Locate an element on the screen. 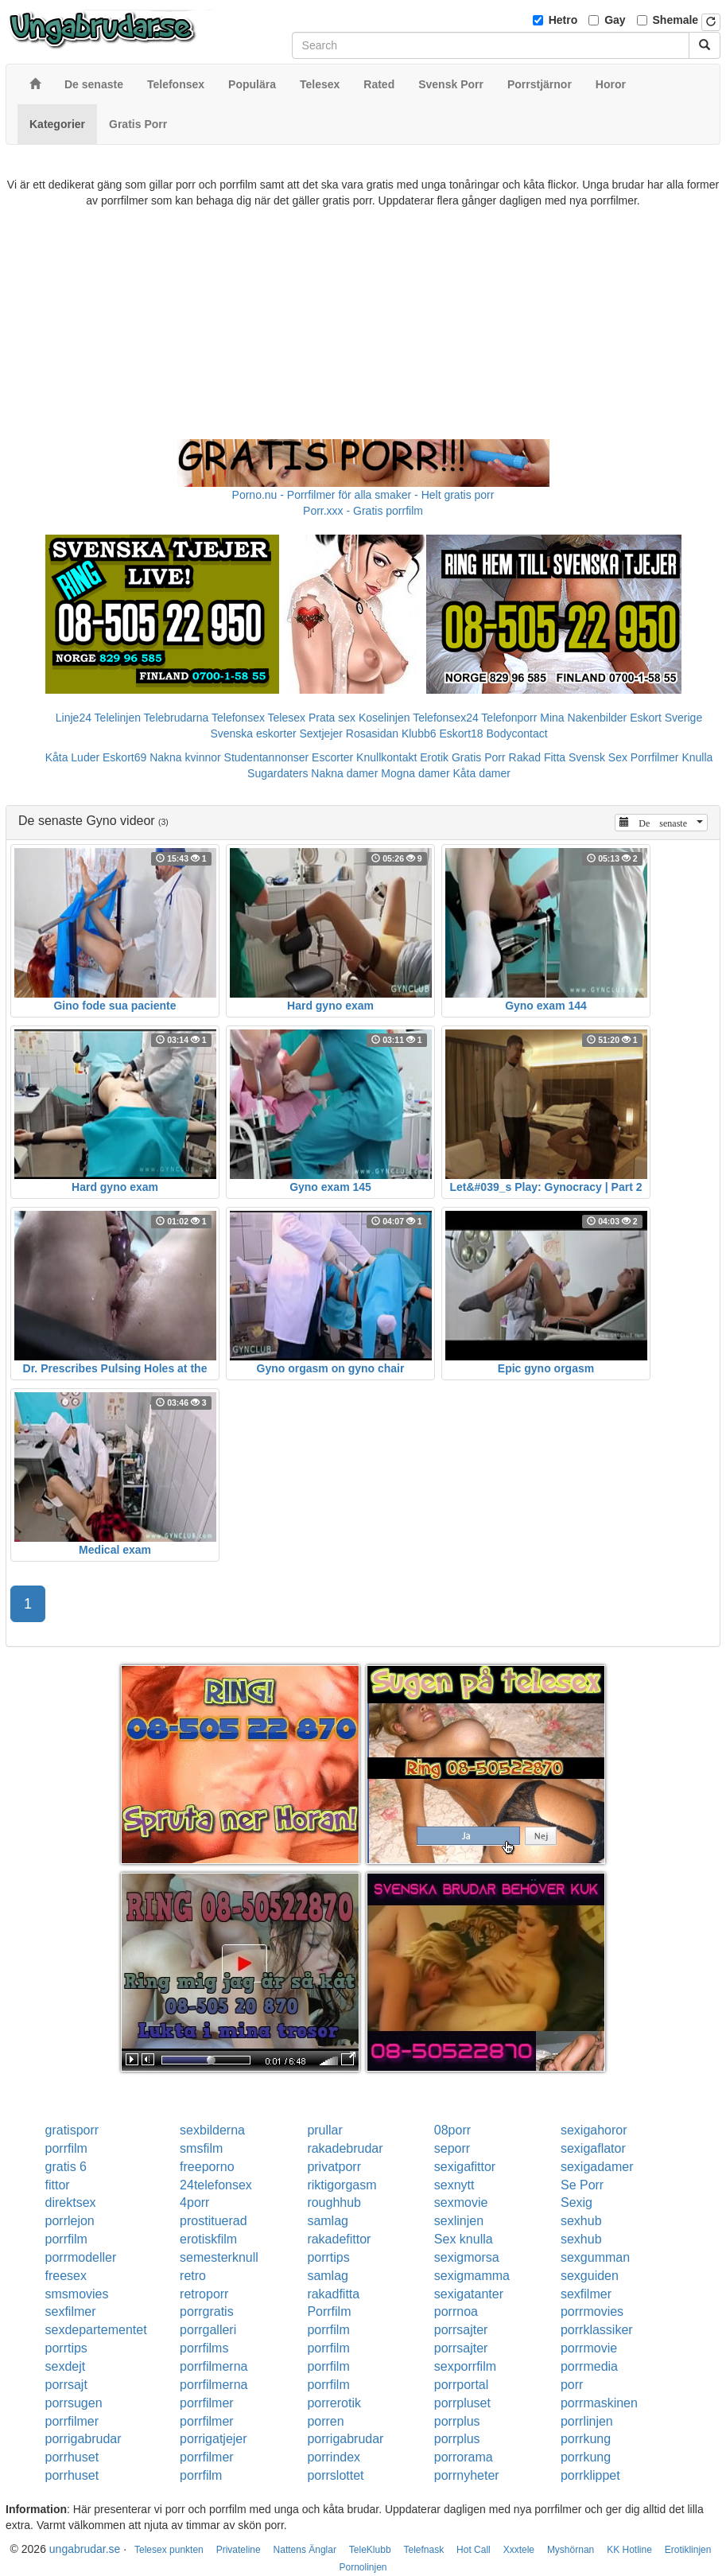 The image size is (726, 2576). rakadefittor is located at coordinates (339, 2239).